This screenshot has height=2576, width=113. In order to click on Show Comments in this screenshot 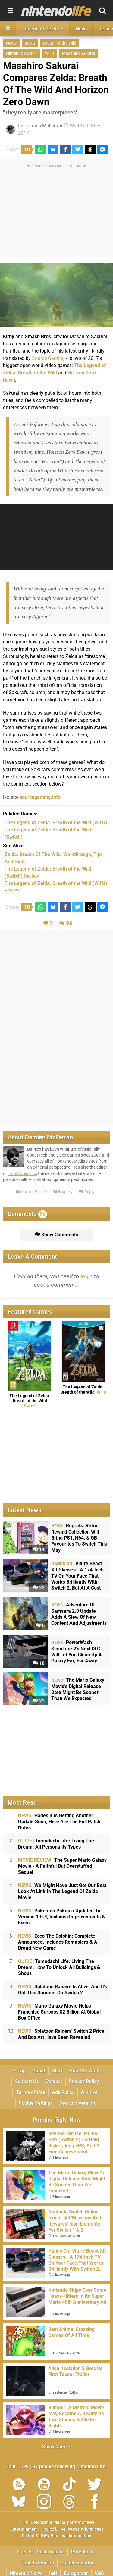, I will do `click(56, 1235)`.